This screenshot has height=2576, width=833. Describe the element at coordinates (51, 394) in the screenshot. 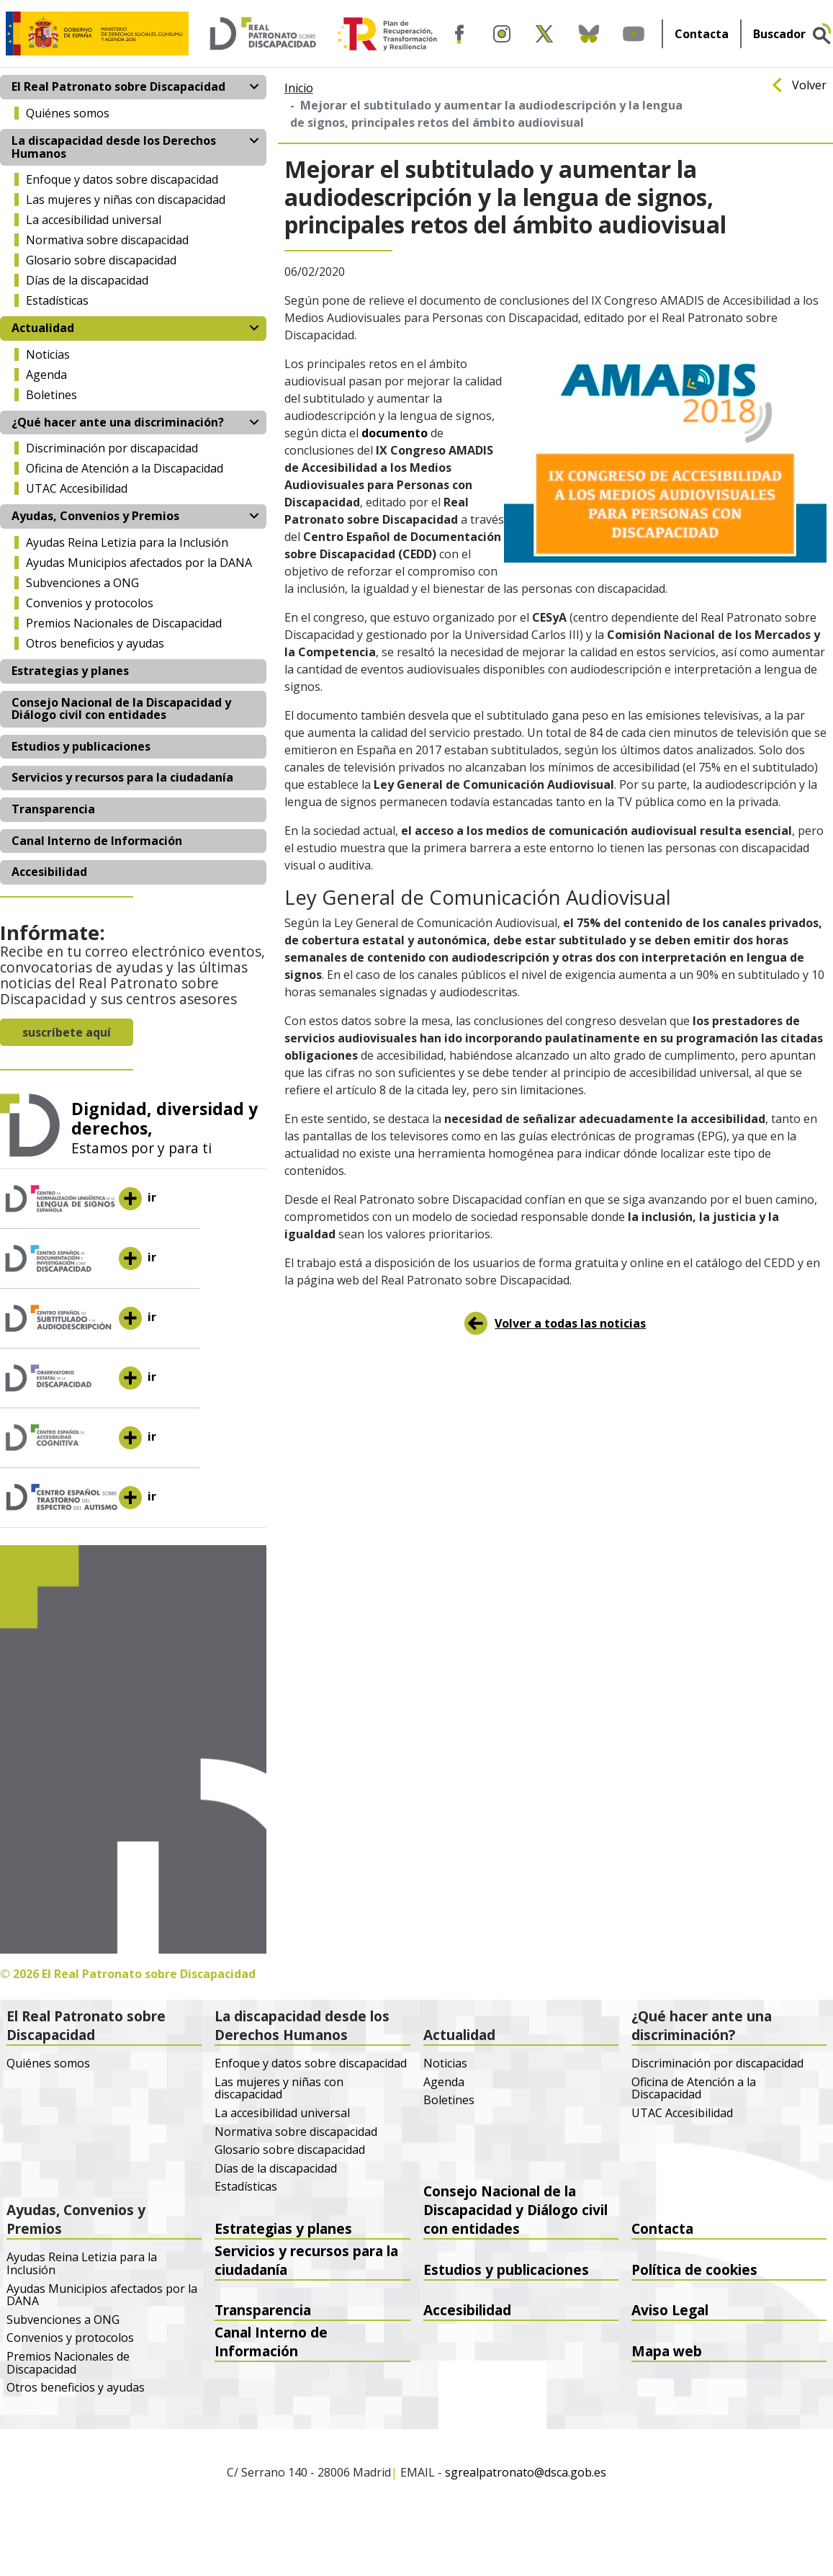

I see `Boletines` at that location.